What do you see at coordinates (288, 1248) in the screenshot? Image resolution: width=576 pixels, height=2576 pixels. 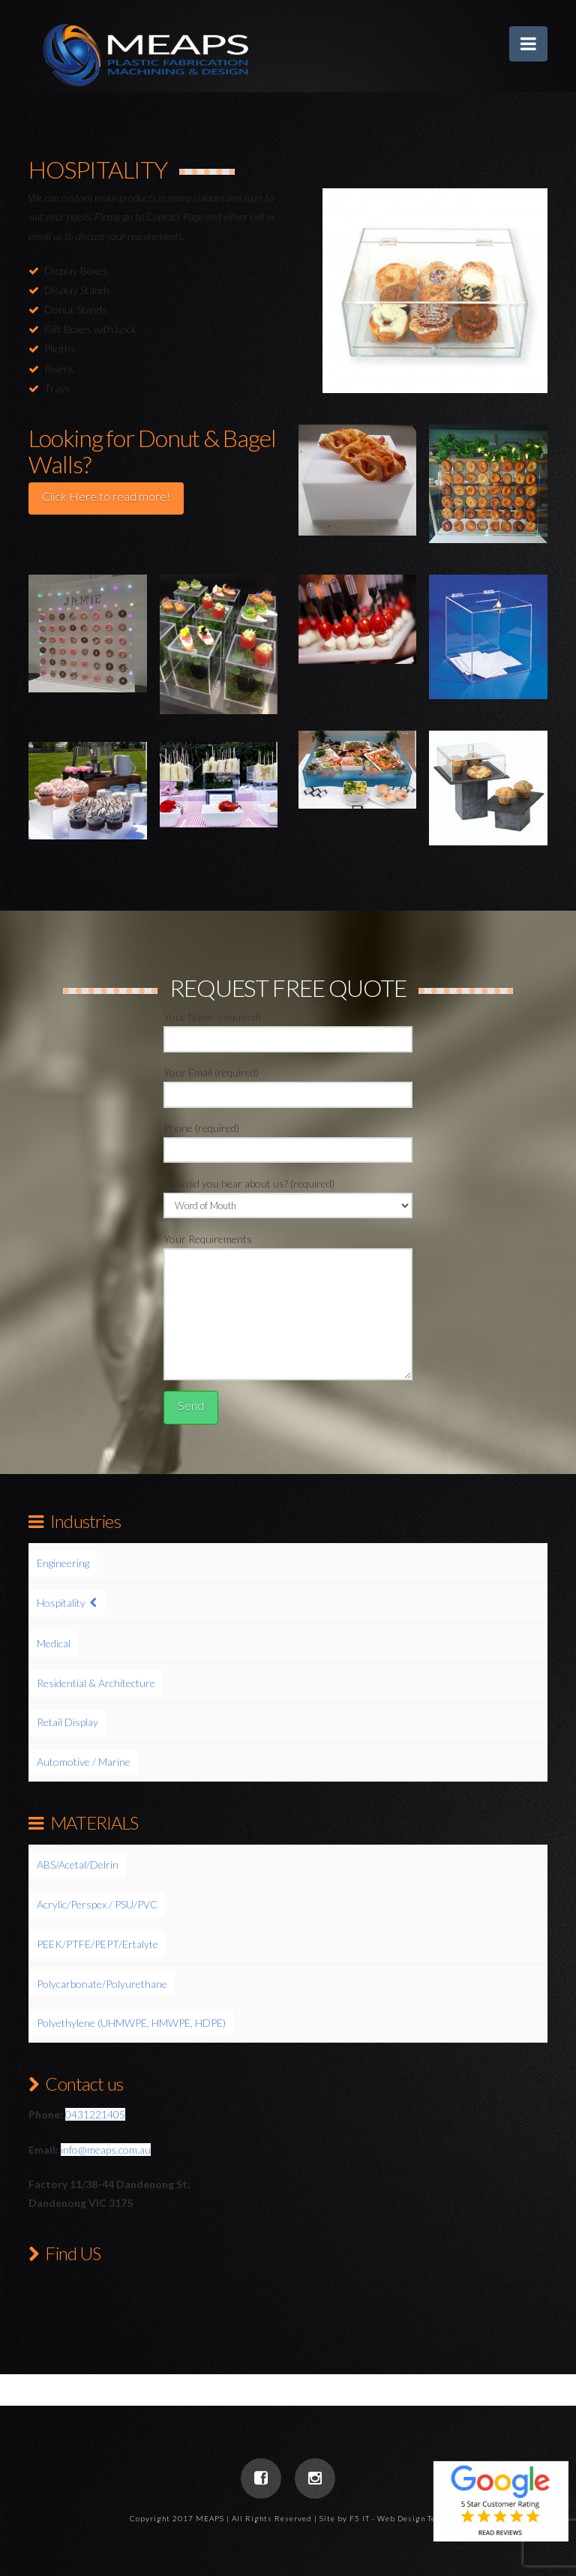 I see `Your Requirements` at bounding box center [288, 1248].